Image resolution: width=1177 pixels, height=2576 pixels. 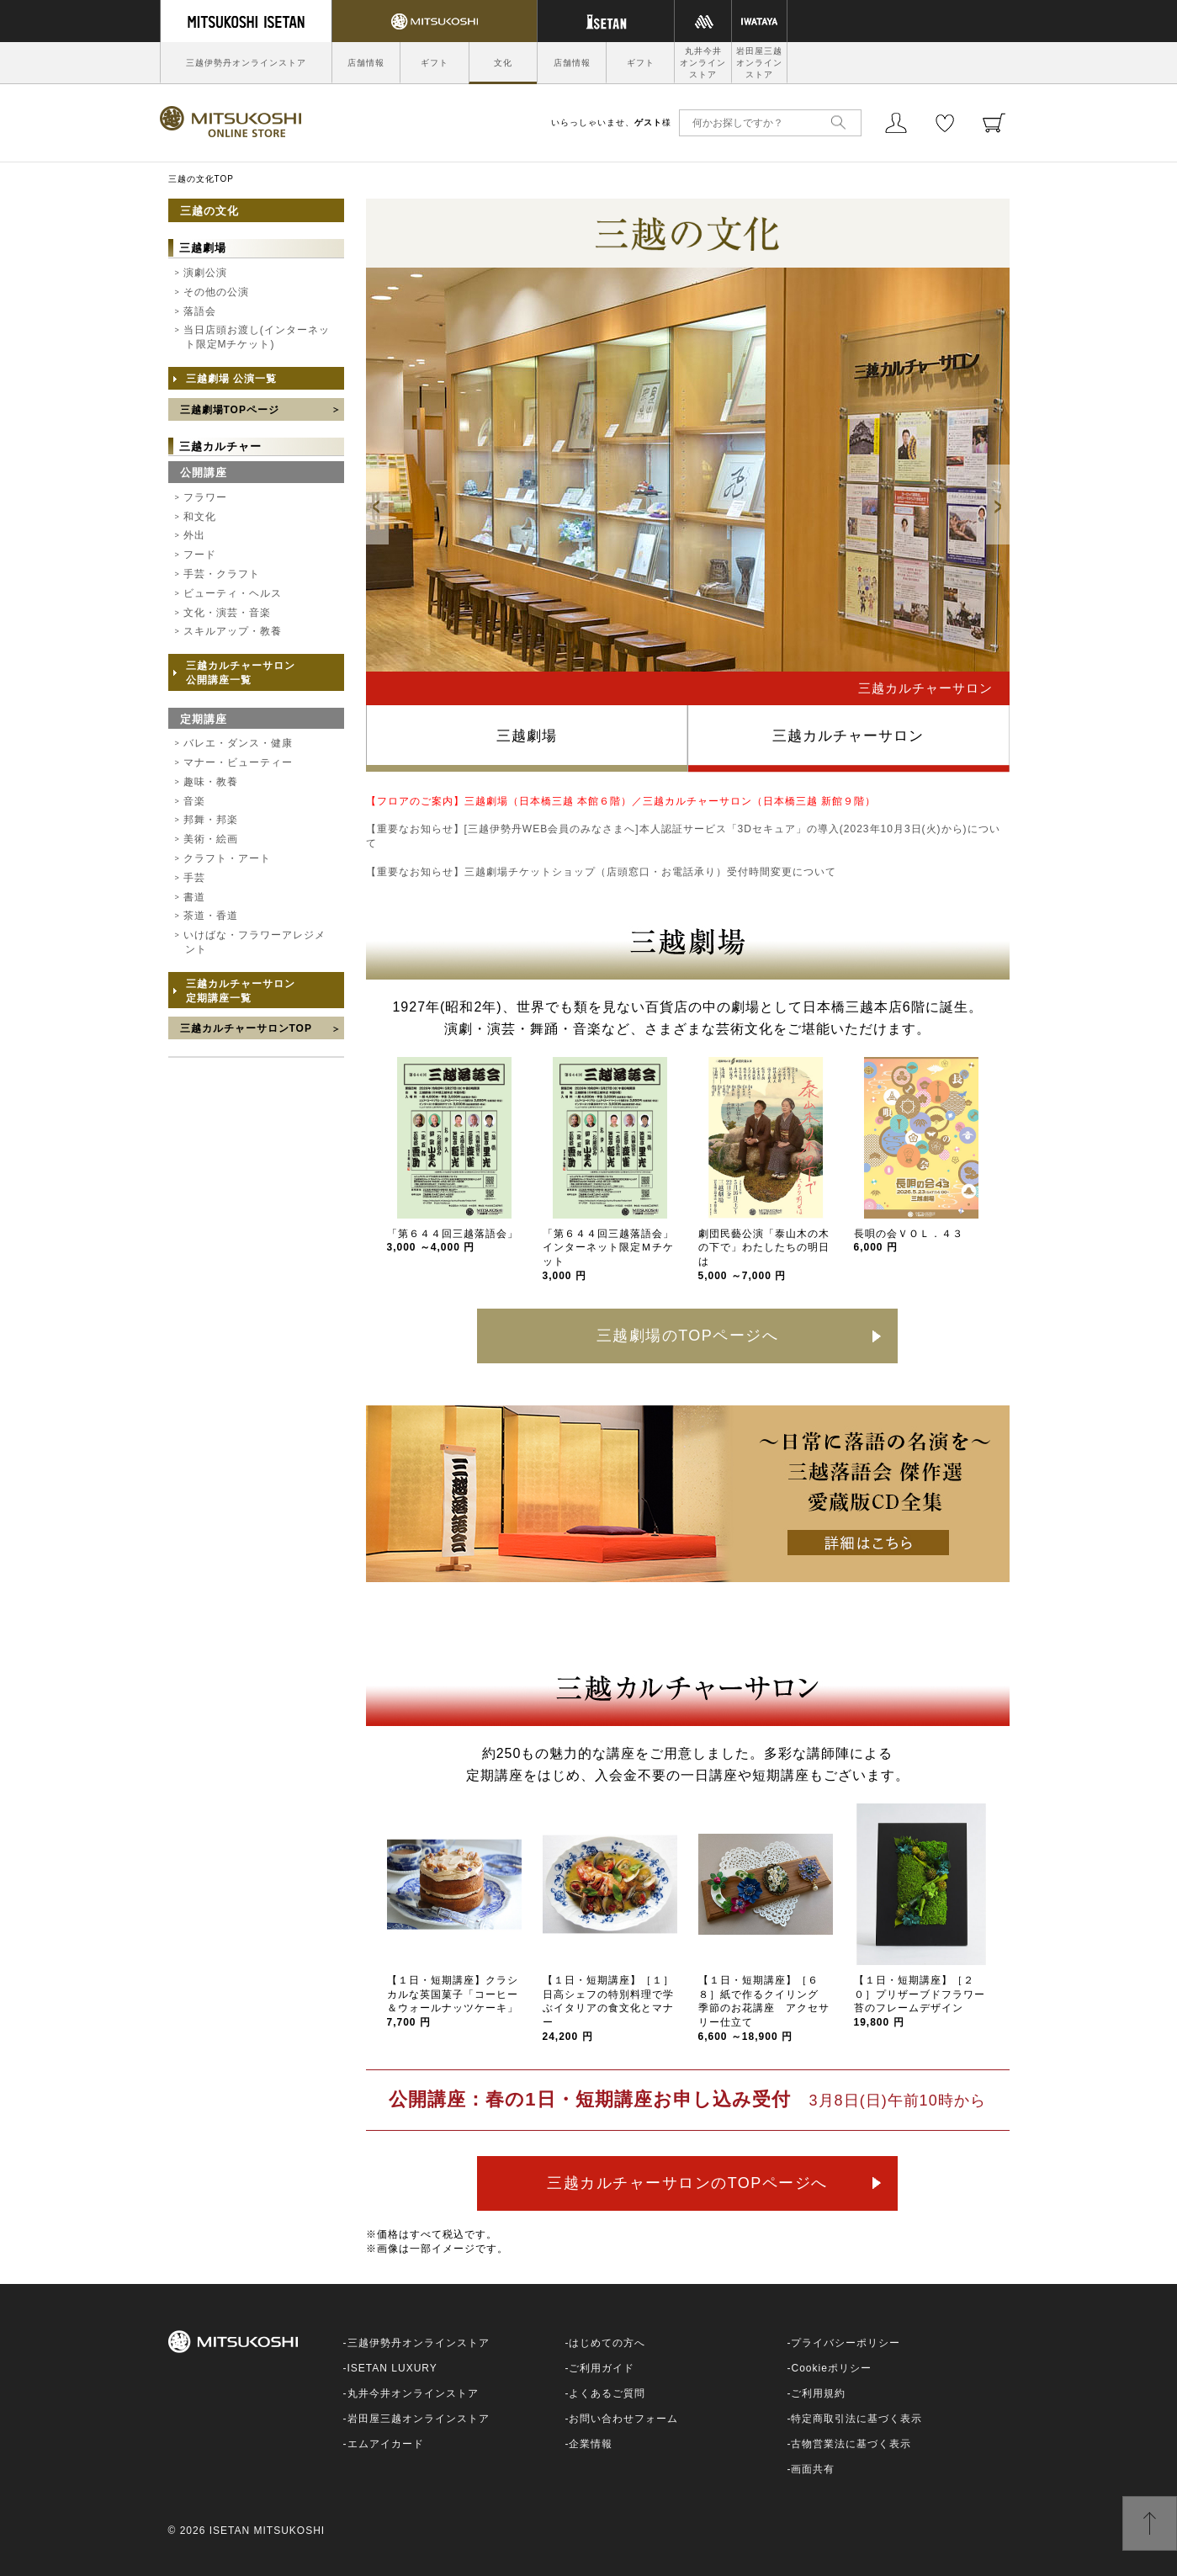 I want to click on いらっしゃいませ、様, so click(x=611, y=122).